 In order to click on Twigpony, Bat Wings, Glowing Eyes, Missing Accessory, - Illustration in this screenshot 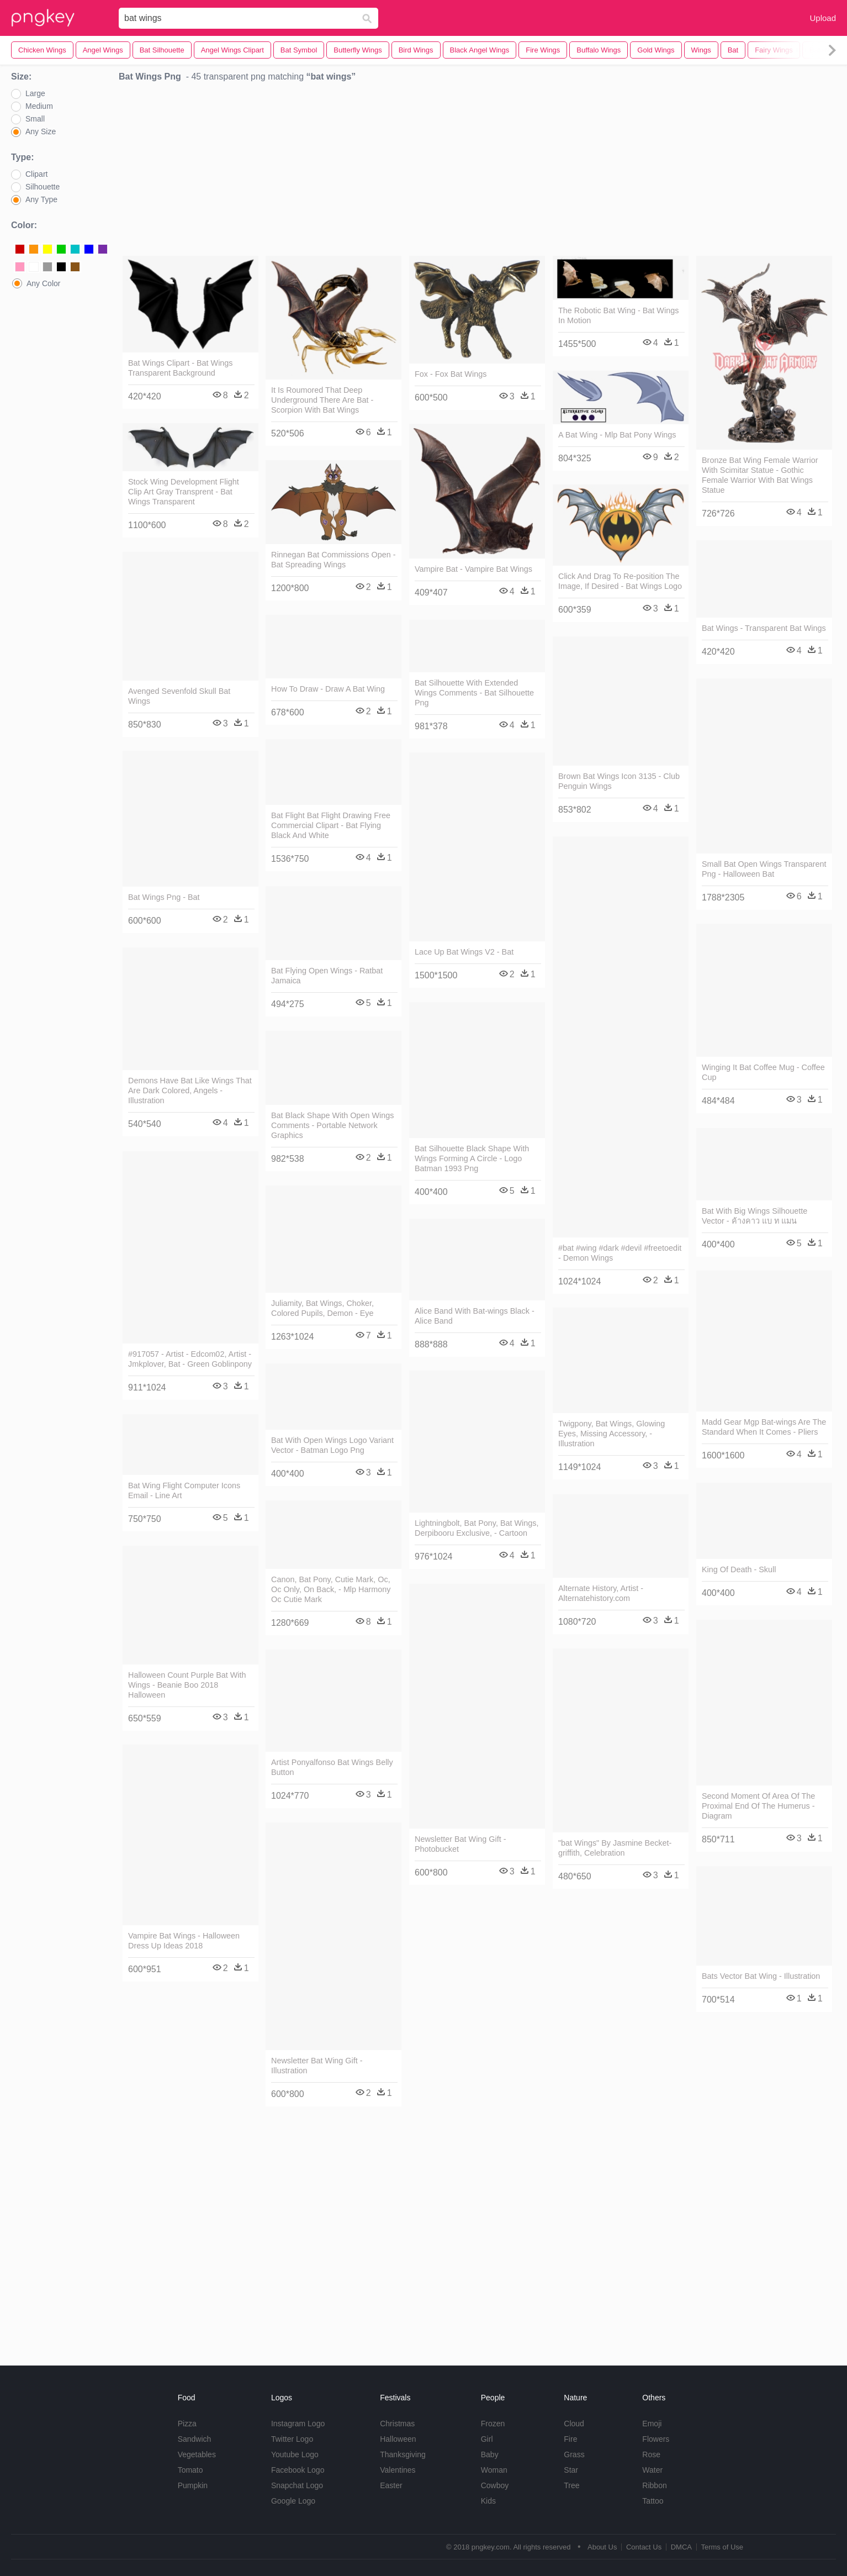, I will do `click(611, 1433)`.